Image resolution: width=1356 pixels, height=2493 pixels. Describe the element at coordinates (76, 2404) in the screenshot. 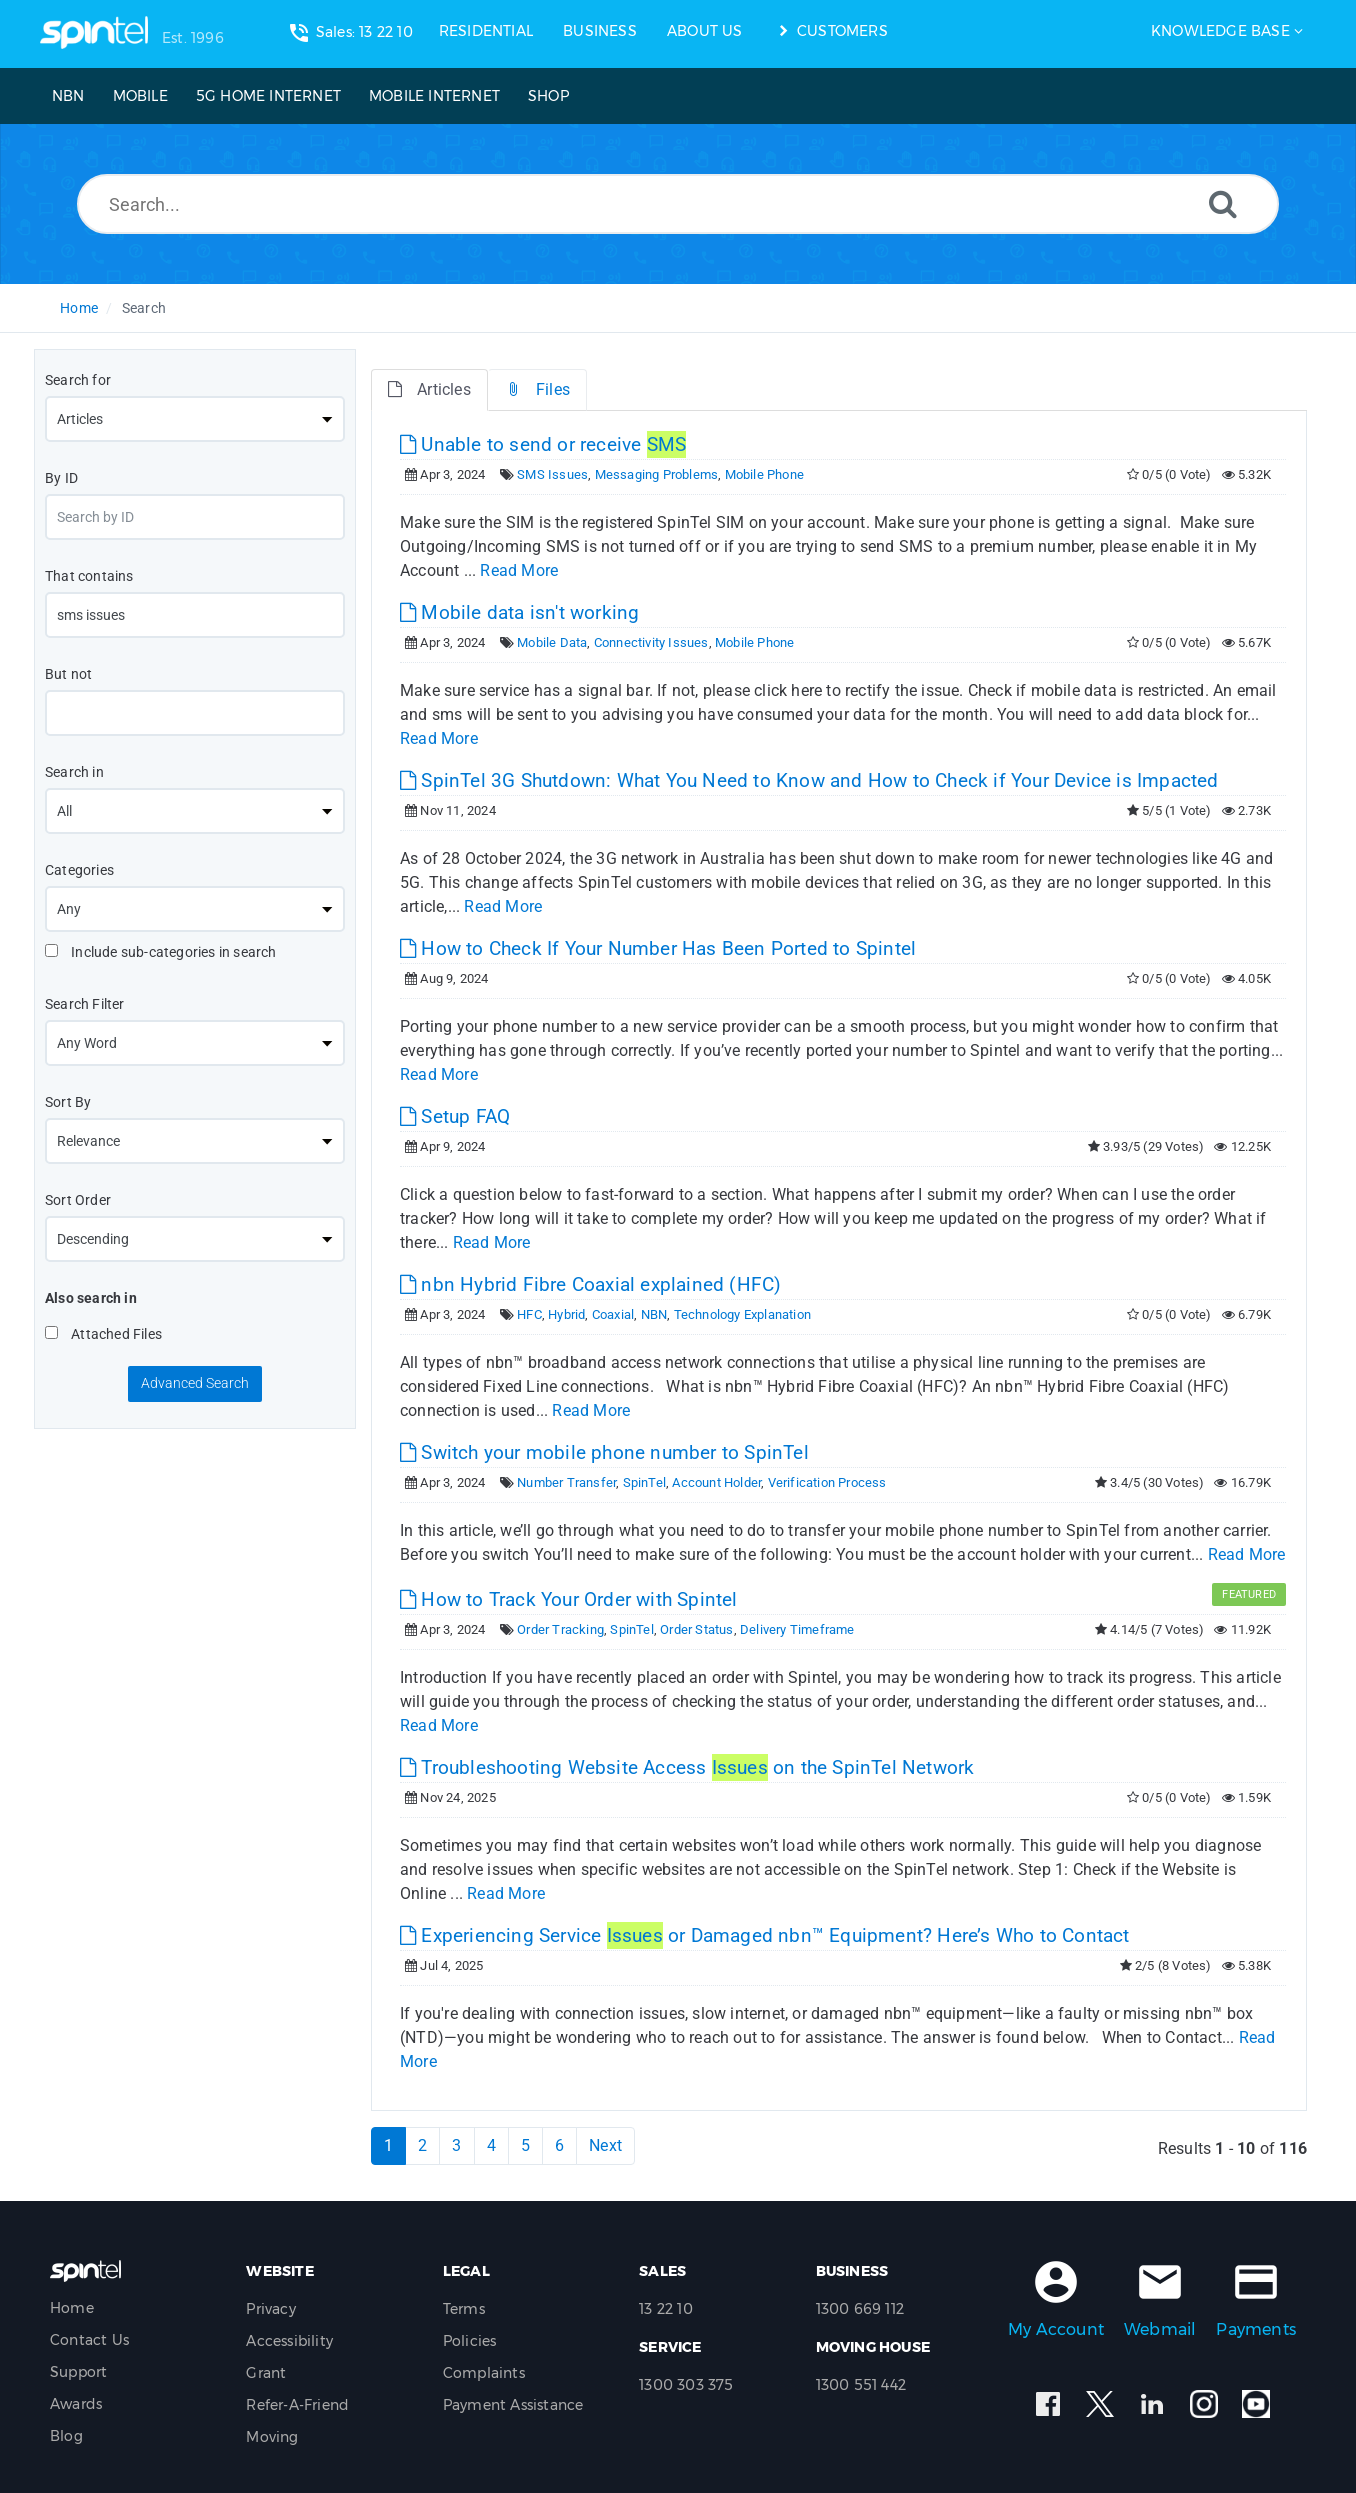

I see `Awards` at that location.